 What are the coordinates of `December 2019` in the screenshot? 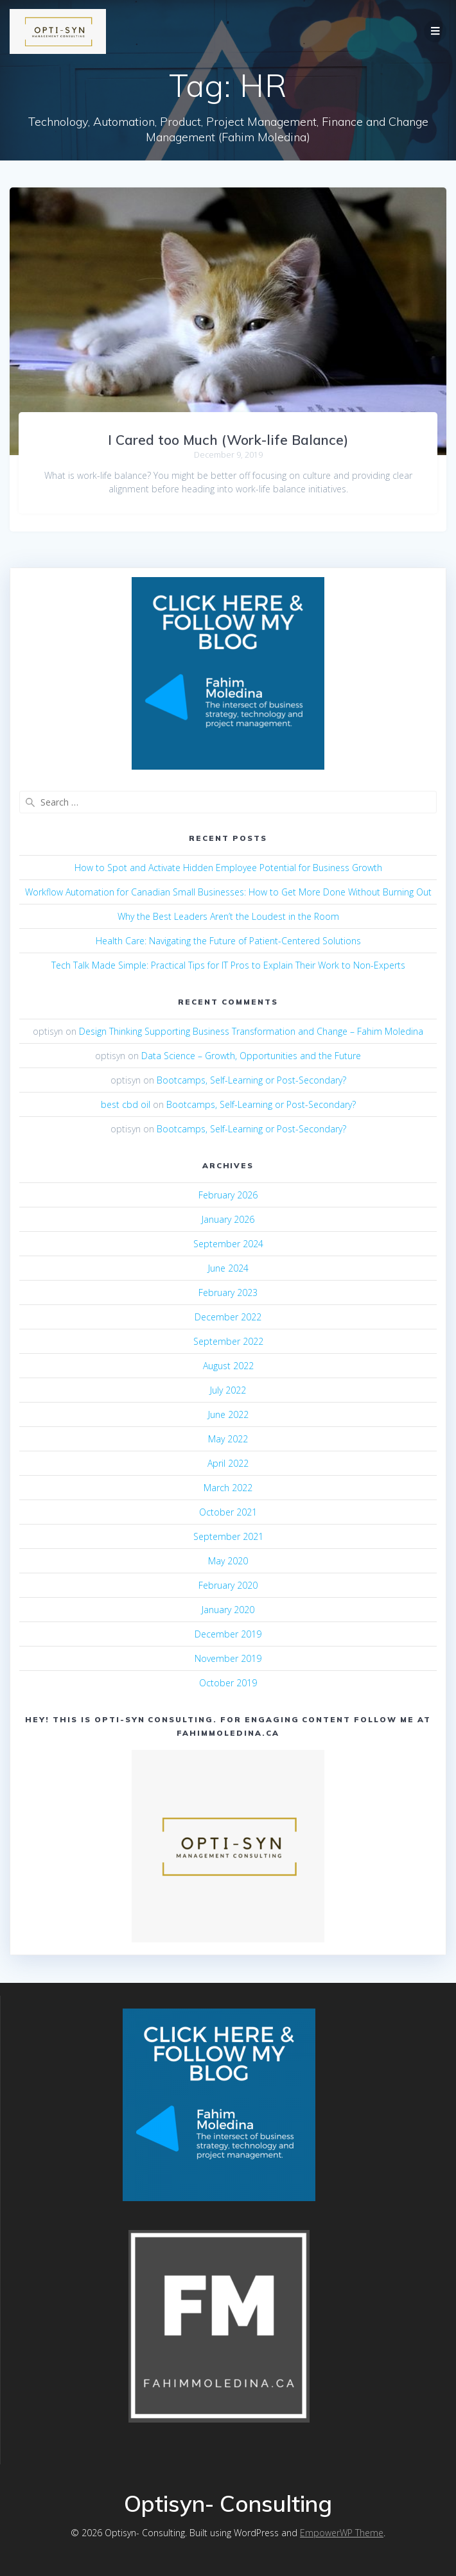 It's located at (228, 1634).